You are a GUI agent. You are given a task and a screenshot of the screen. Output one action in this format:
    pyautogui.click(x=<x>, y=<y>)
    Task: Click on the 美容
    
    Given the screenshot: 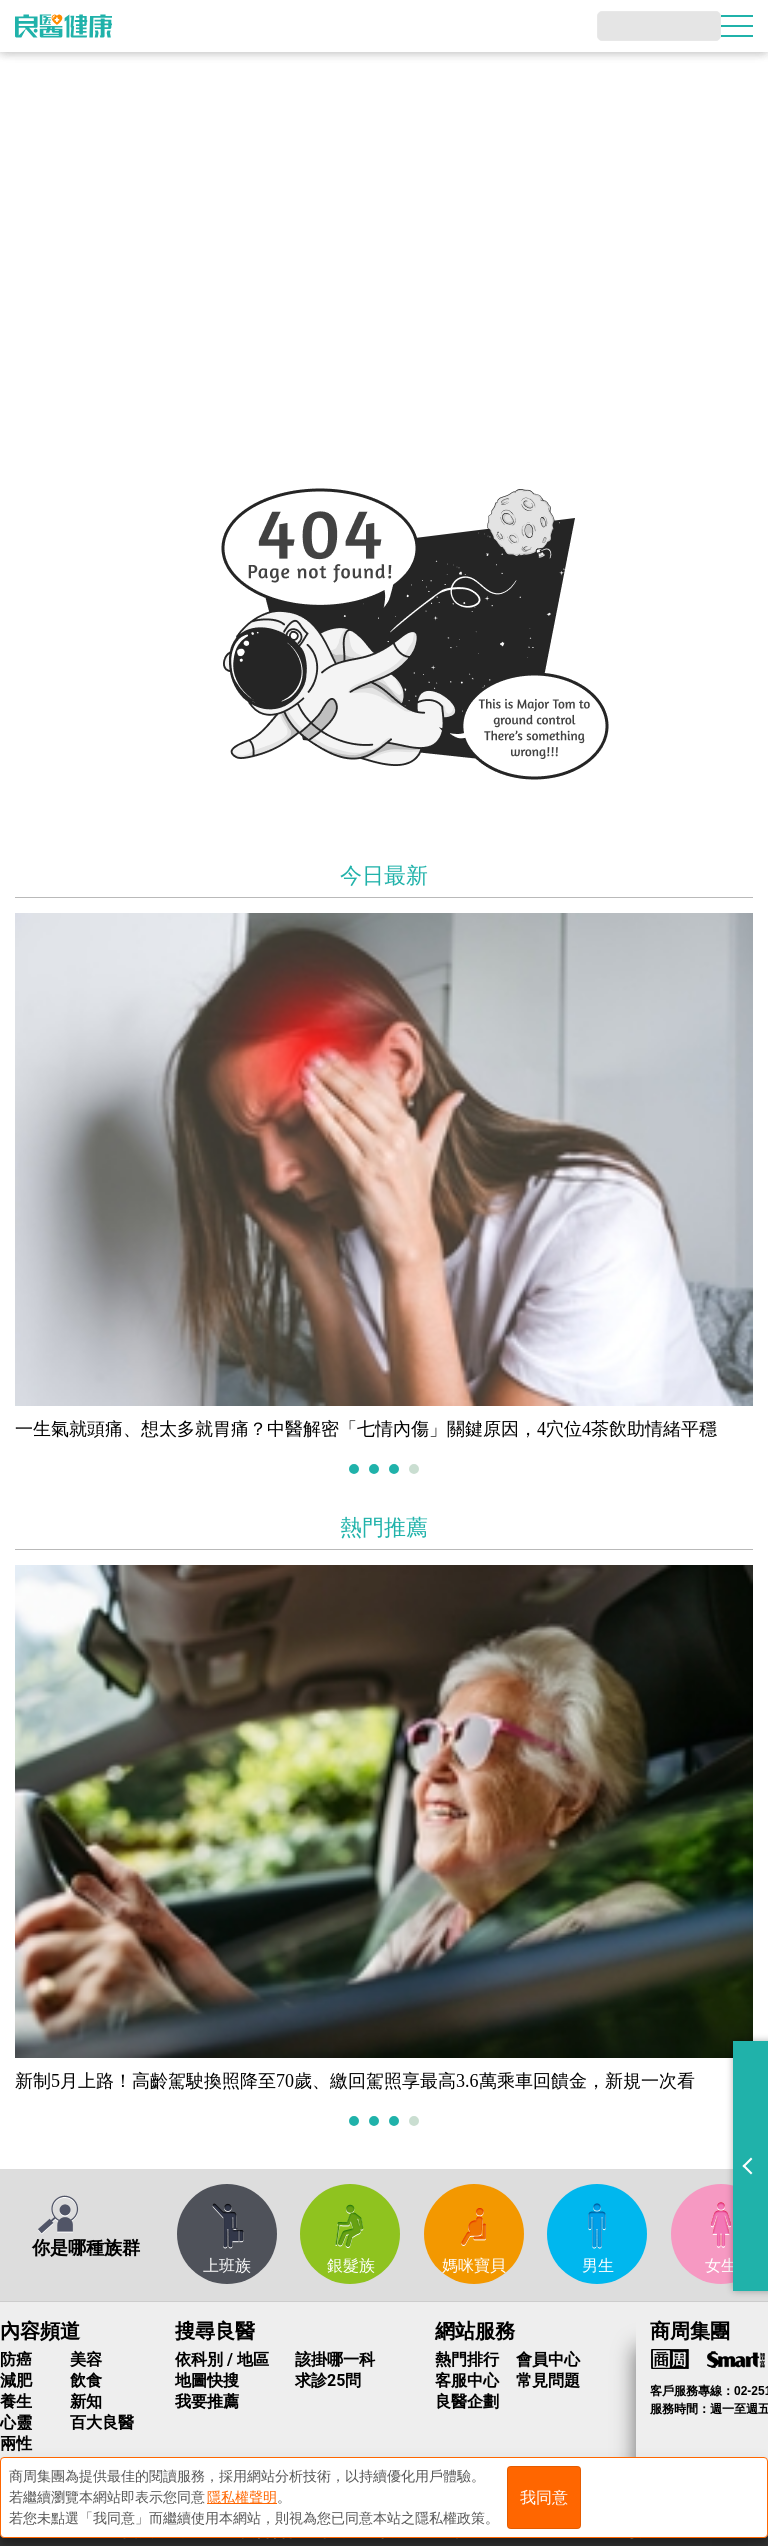 What is the action you would take?
    pyautogui.click(x=86, y=2359)
    